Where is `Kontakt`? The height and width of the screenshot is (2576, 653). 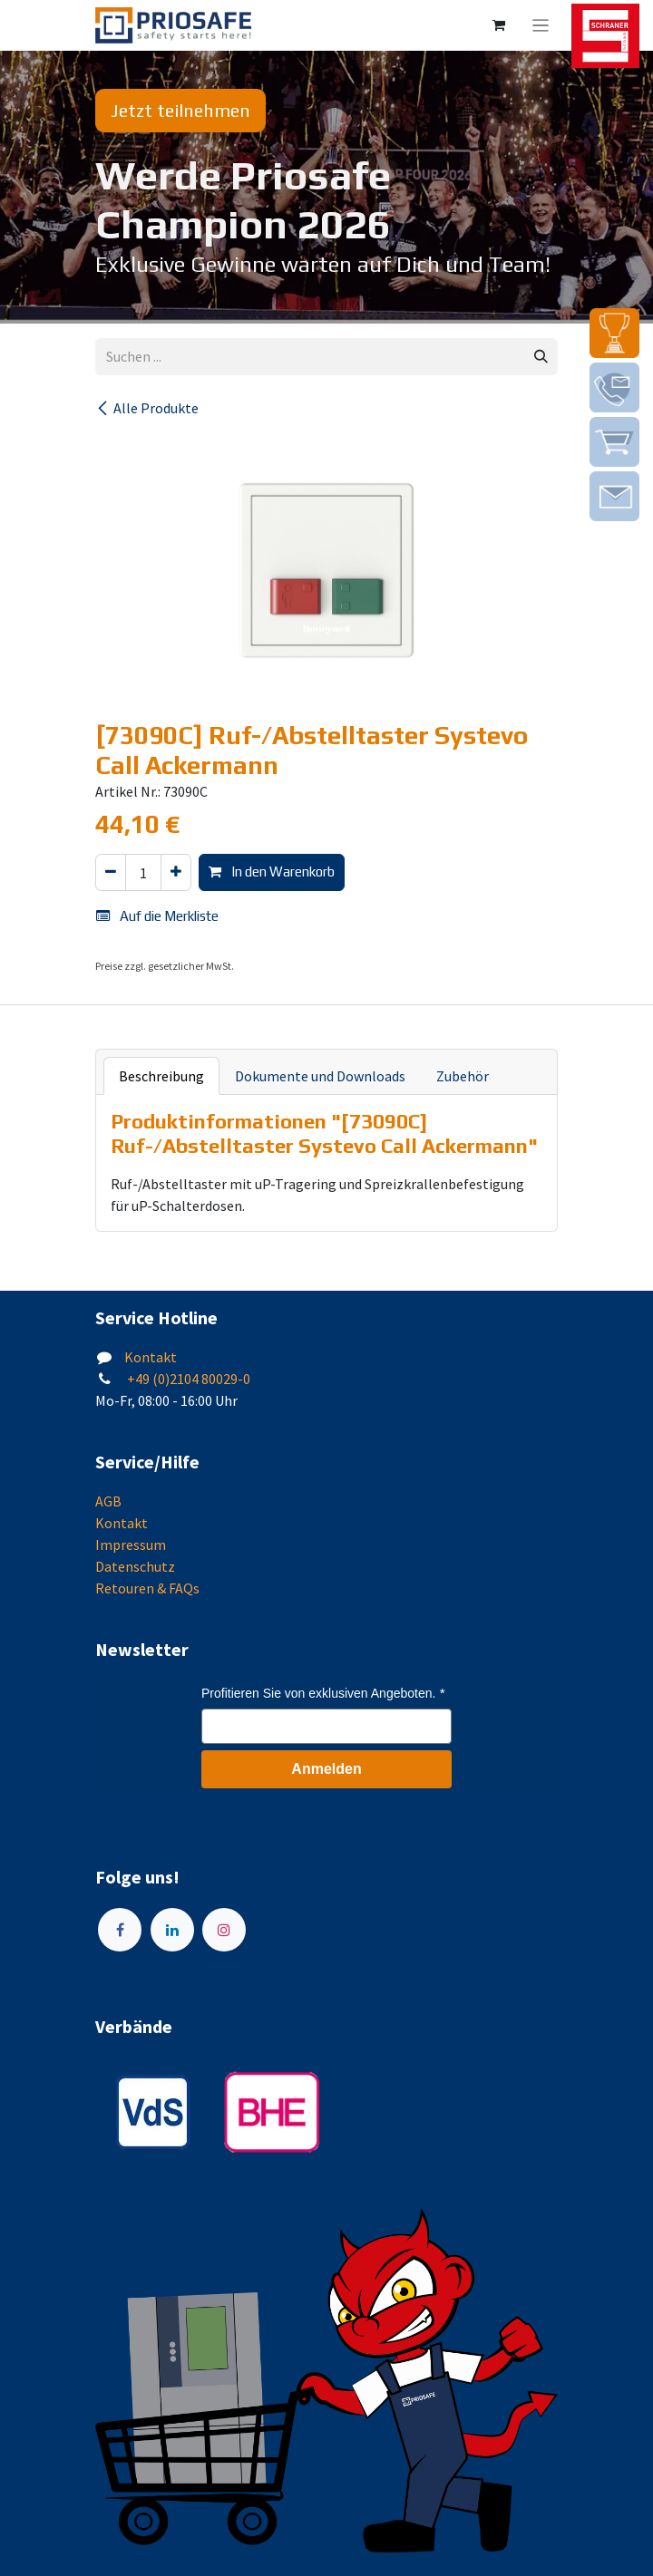
Kontakt is located at coordinates (150, 1357).